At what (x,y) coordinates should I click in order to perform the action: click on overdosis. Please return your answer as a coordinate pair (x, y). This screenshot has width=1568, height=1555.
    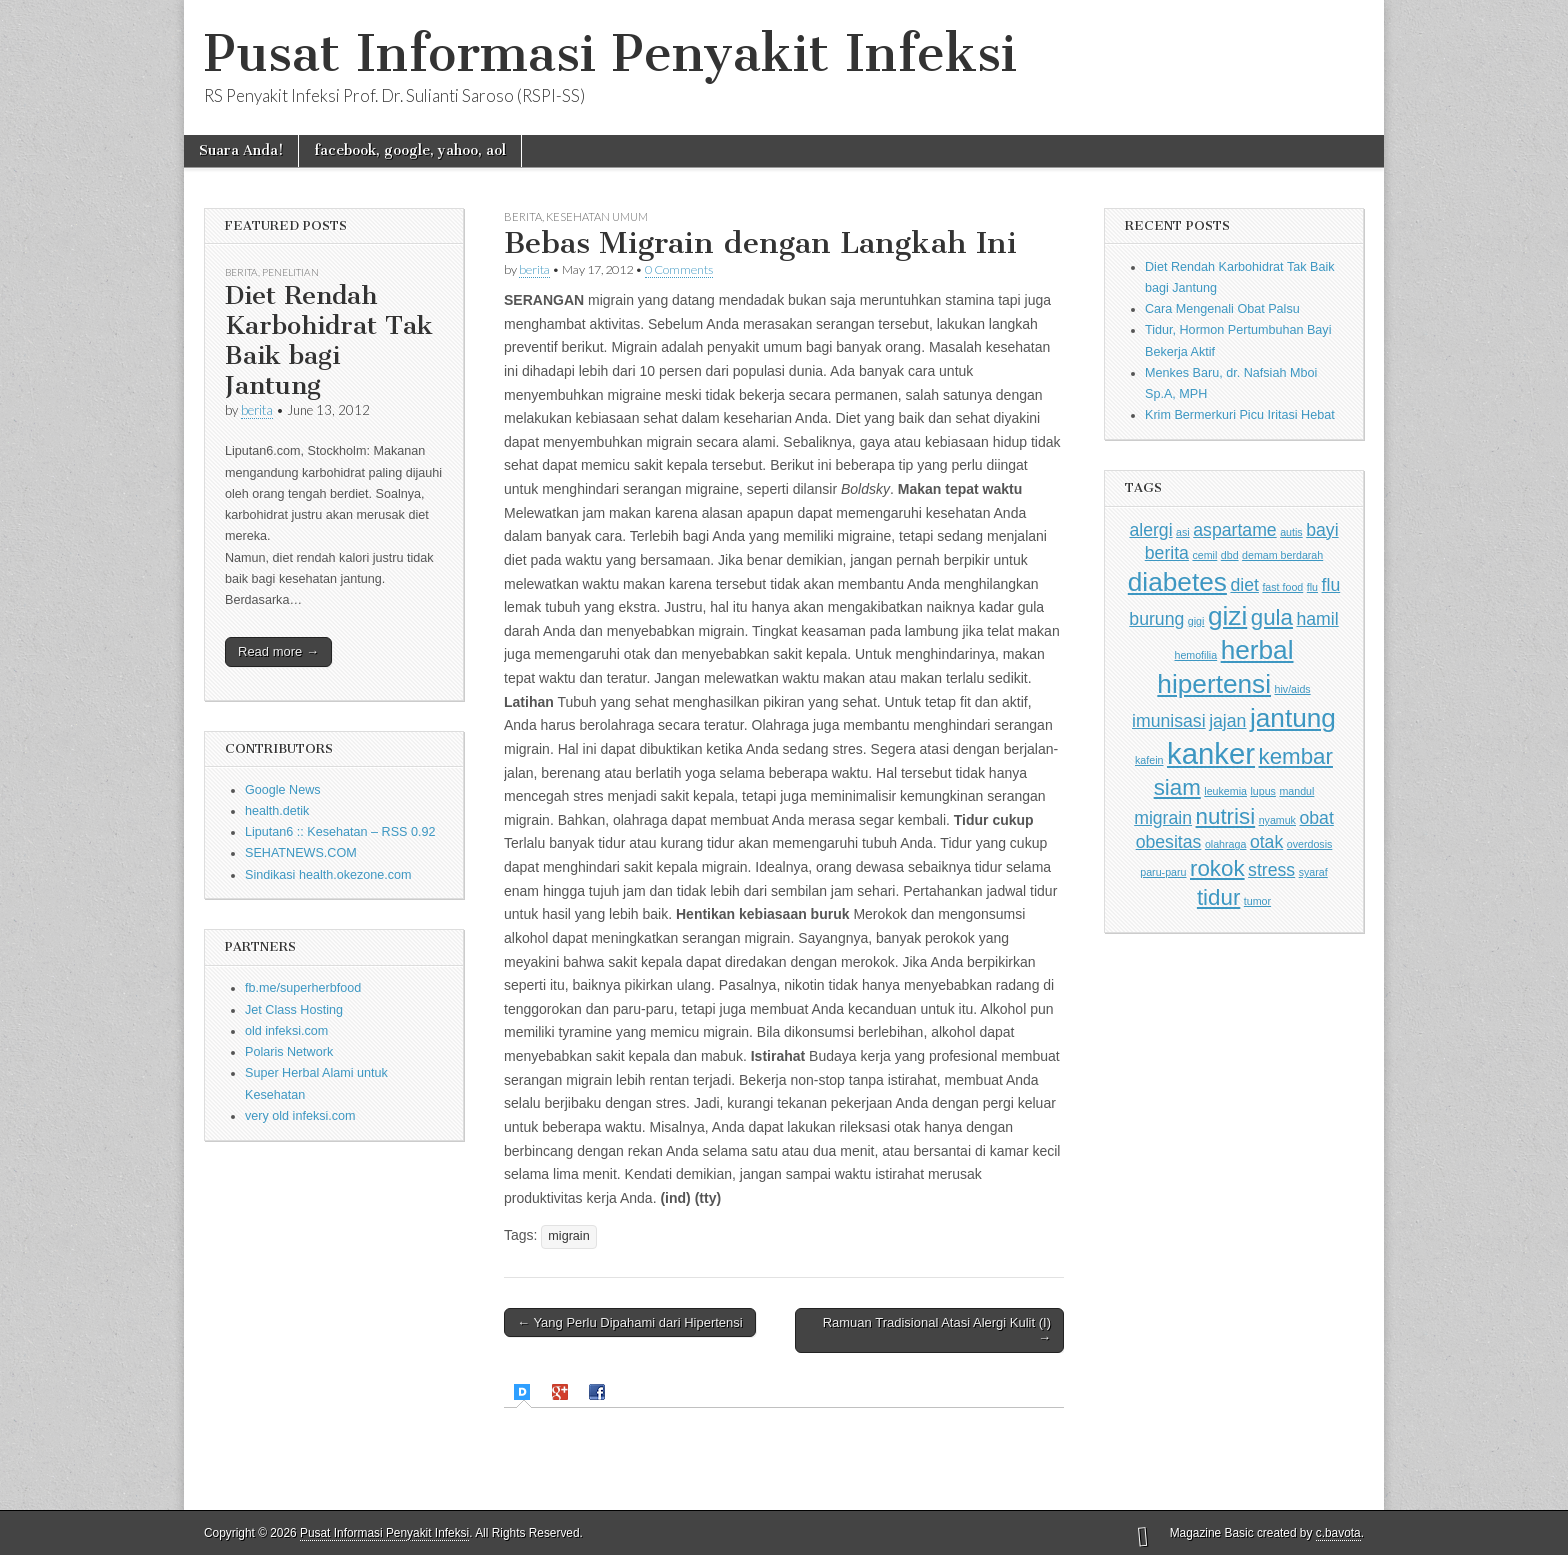
    Looking at the image, I should click on (1310, 844).